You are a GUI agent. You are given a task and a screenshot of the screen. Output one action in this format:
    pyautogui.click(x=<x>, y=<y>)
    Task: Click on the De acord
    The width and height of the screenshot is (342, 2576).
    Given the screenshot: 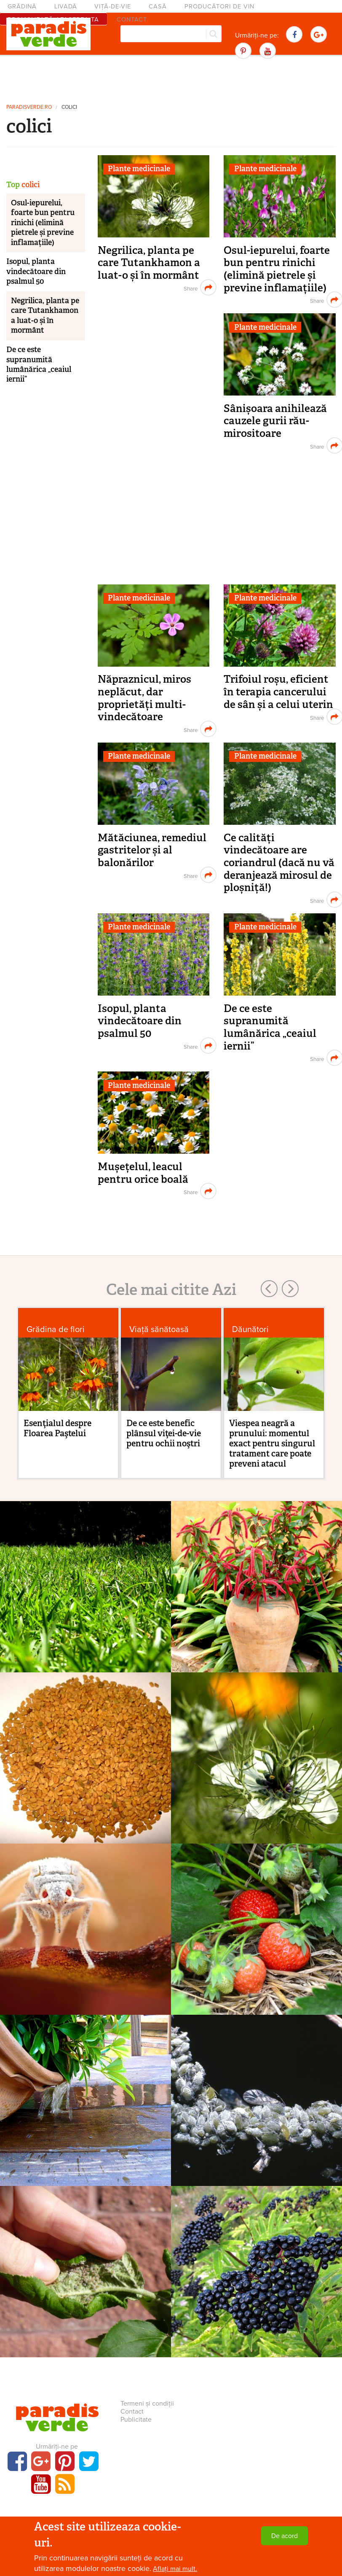 What is the action you would take?
    pyautogui.click(x=284, y=2536)
    